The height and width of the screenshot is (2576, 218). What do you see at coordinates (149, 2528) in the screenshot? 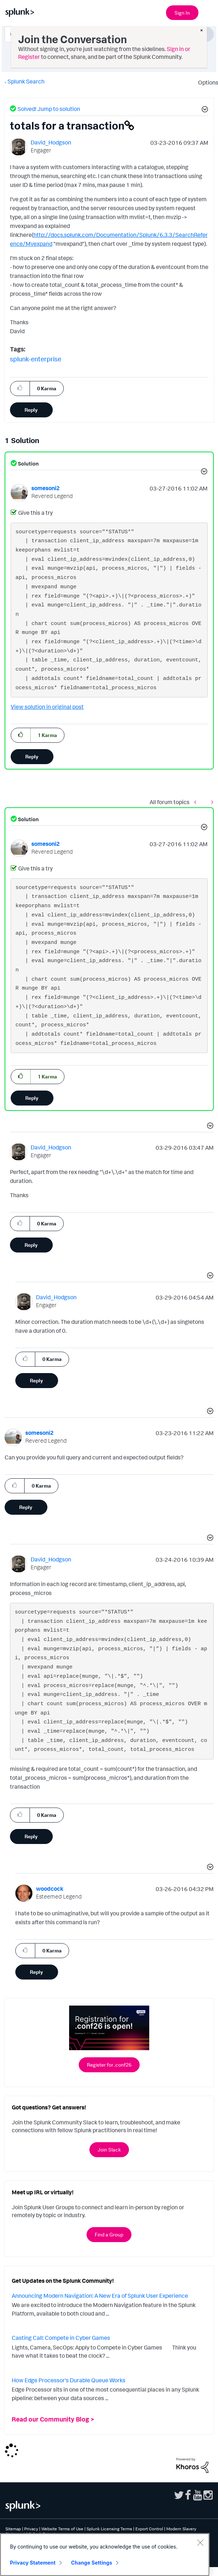
I see `Export Control` at bounding box center [149, 2528].